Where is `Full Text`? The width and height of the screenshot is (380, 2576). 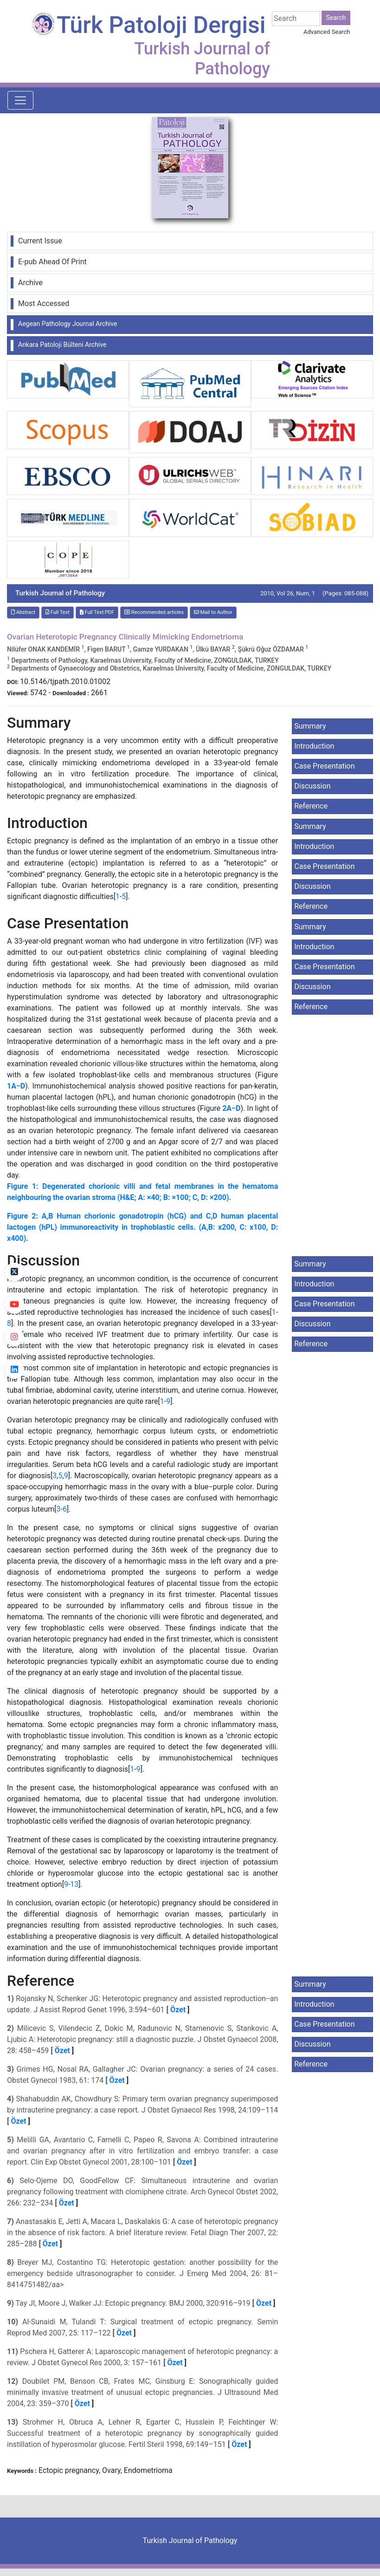 Full Text is located at coordinates (57, 612).